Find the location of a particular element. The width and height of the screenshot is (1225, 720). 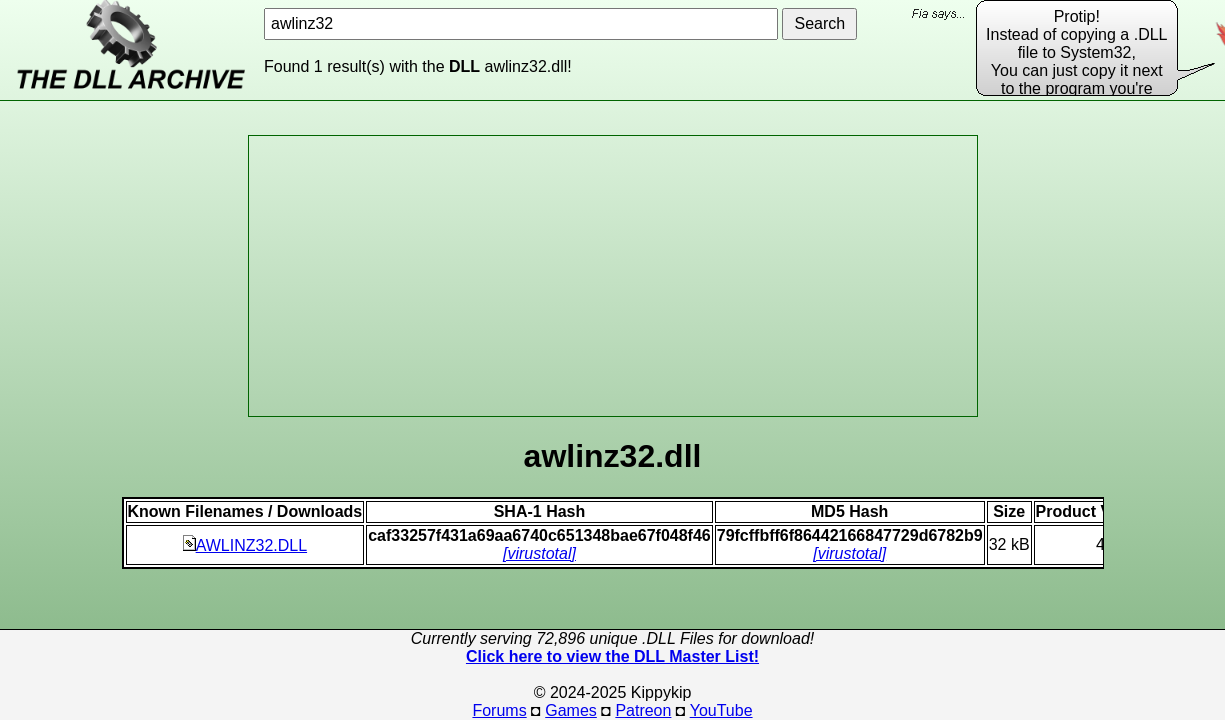

Forums is located at coordinates (499, 710).